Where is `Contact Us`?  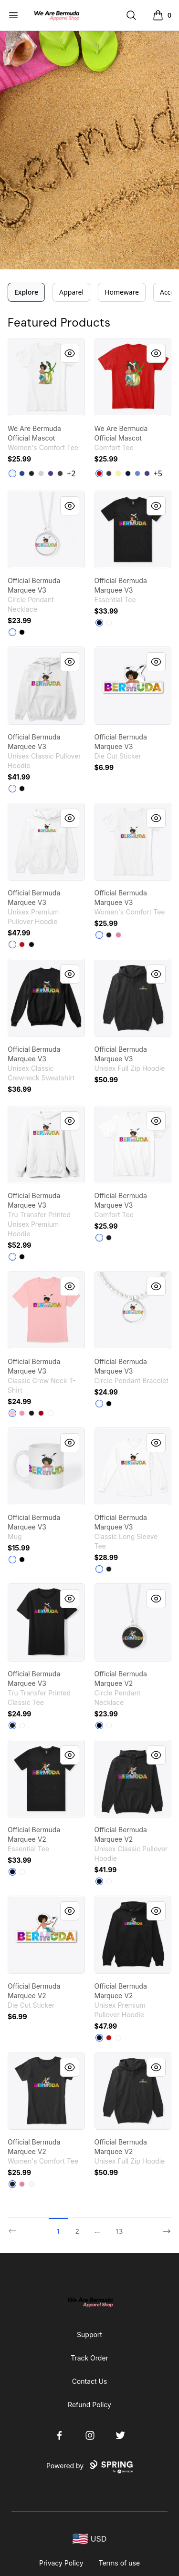
Contact Us is located at coordinates (89, 2381).